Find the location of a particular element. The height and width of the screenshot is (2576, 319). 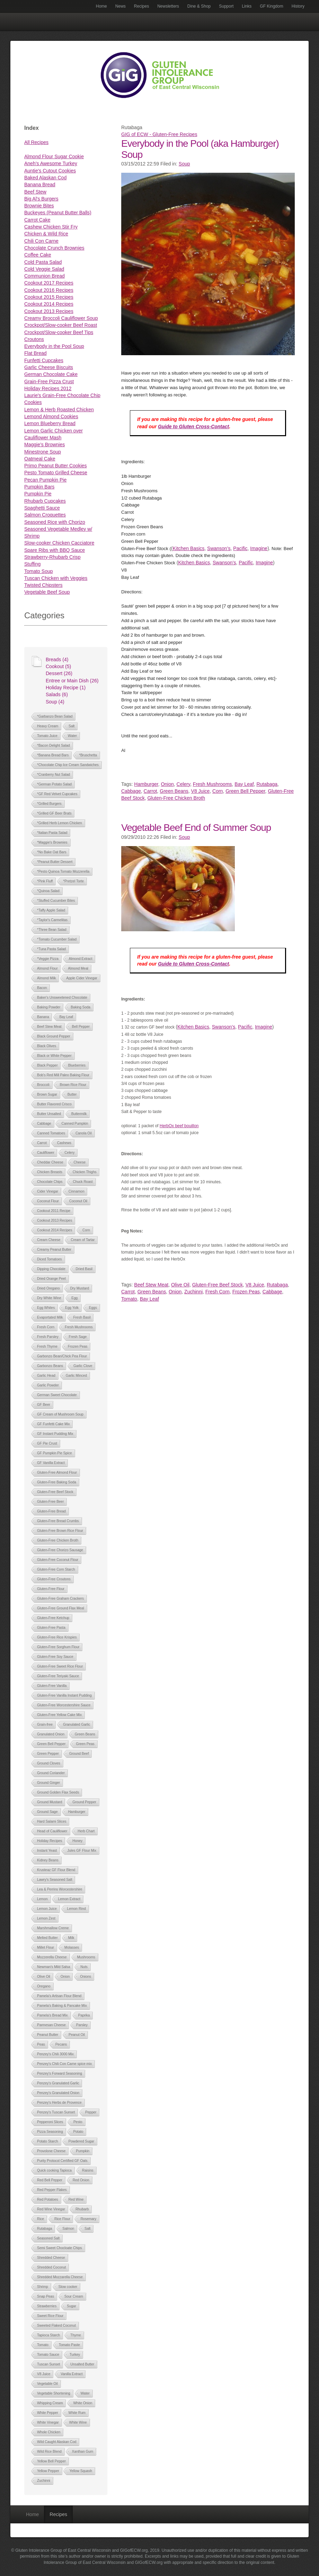

Canned Pumpkin is located at coordinates (74, 1123).